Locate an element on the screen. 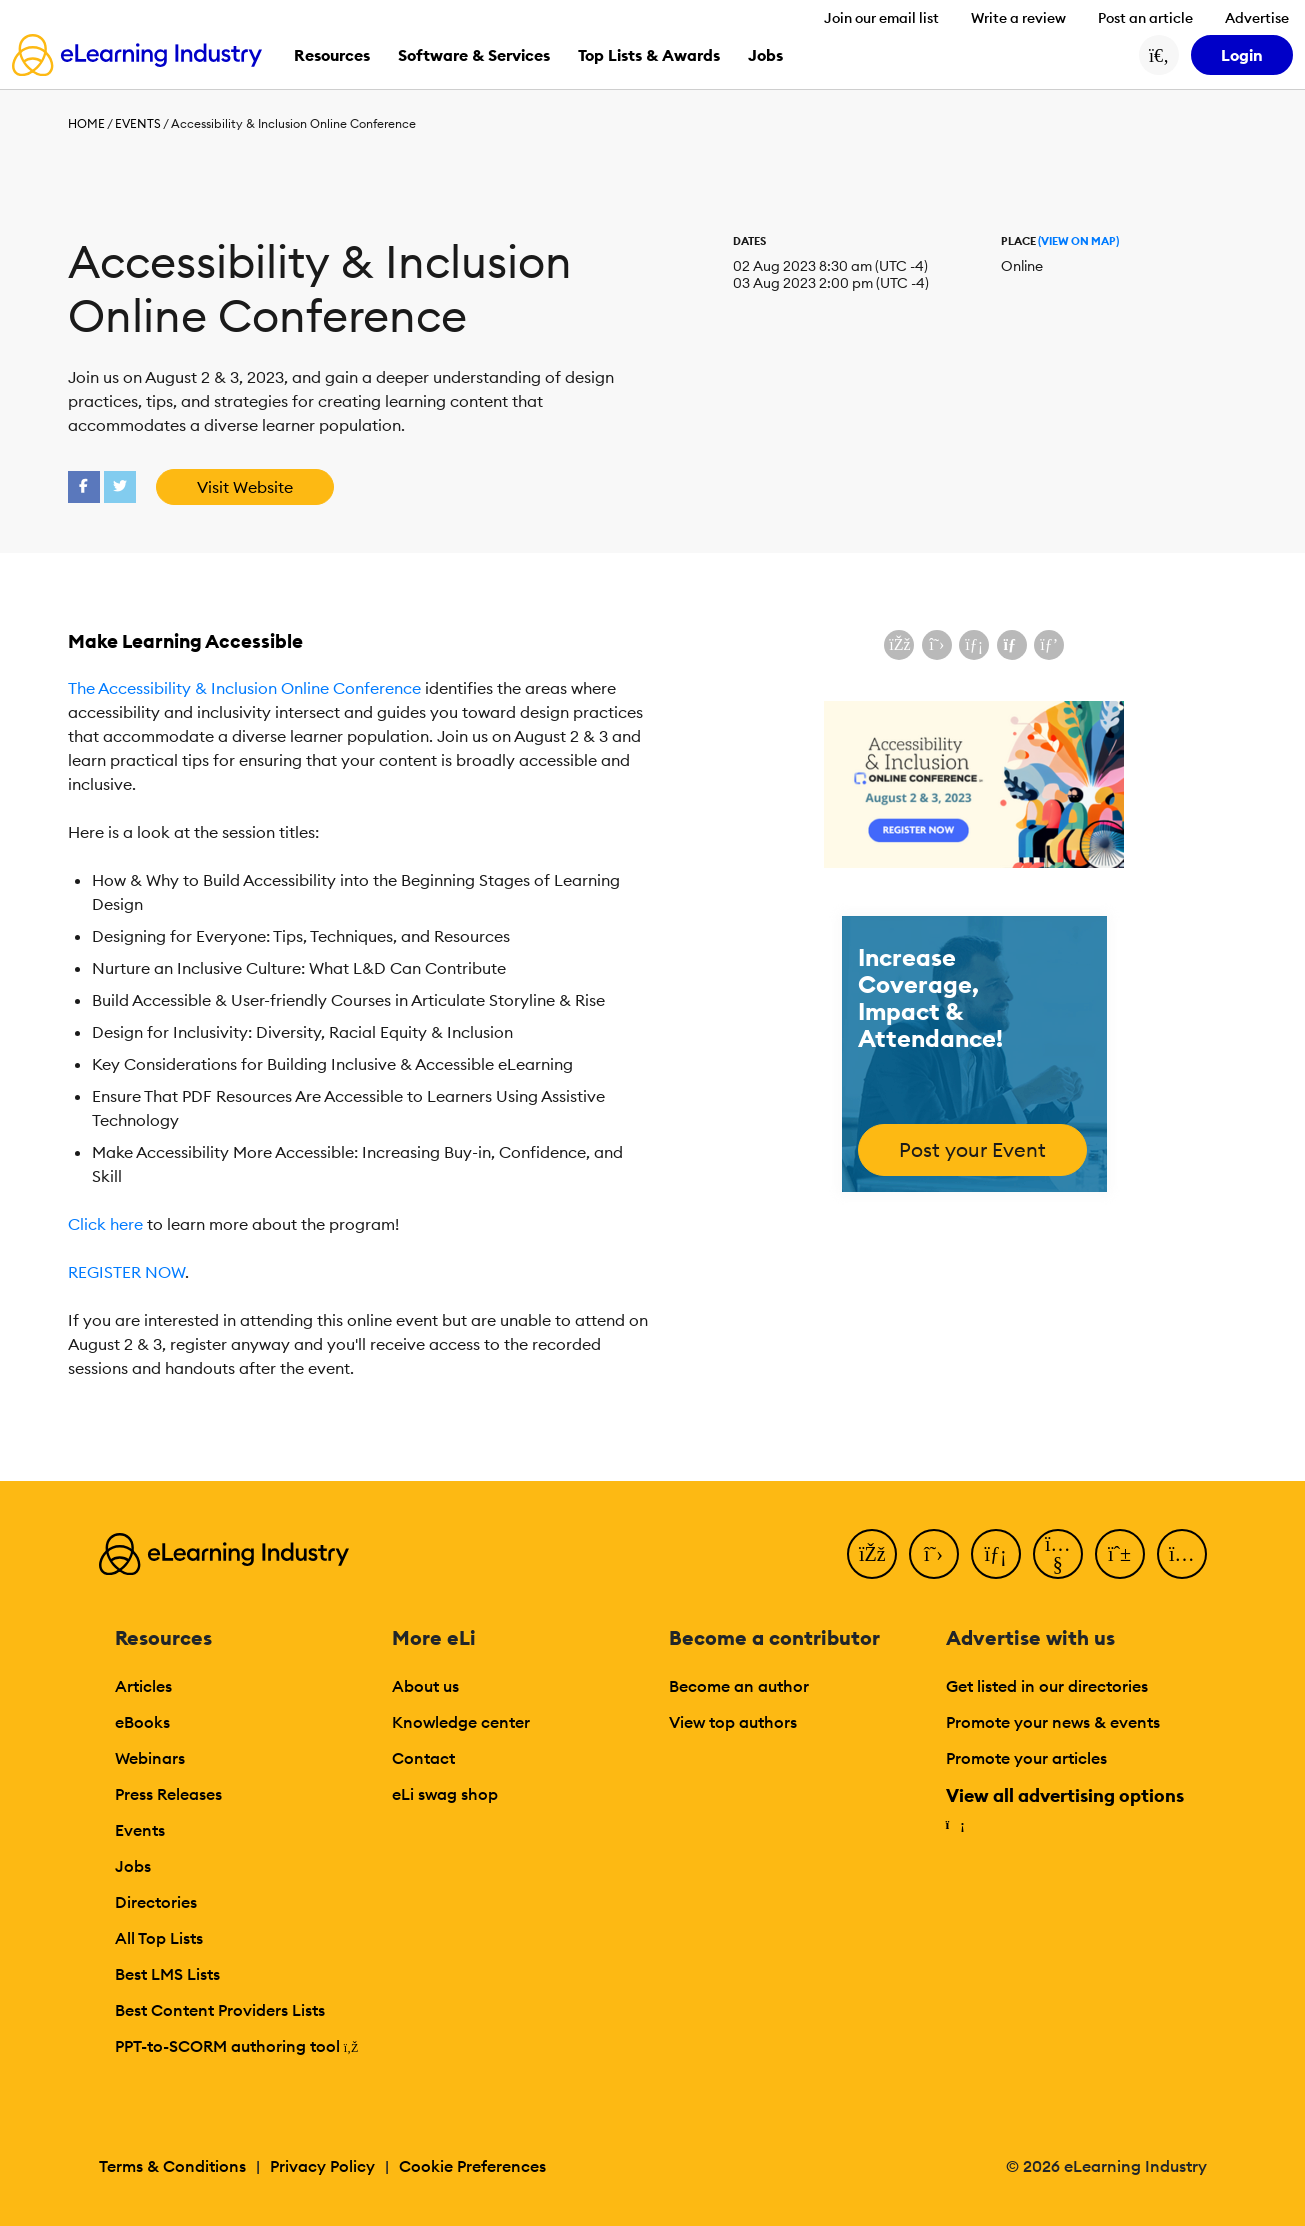 This screenshot has width=1305, height=2226. [Share via email] is located at coordinates (1012, 645).